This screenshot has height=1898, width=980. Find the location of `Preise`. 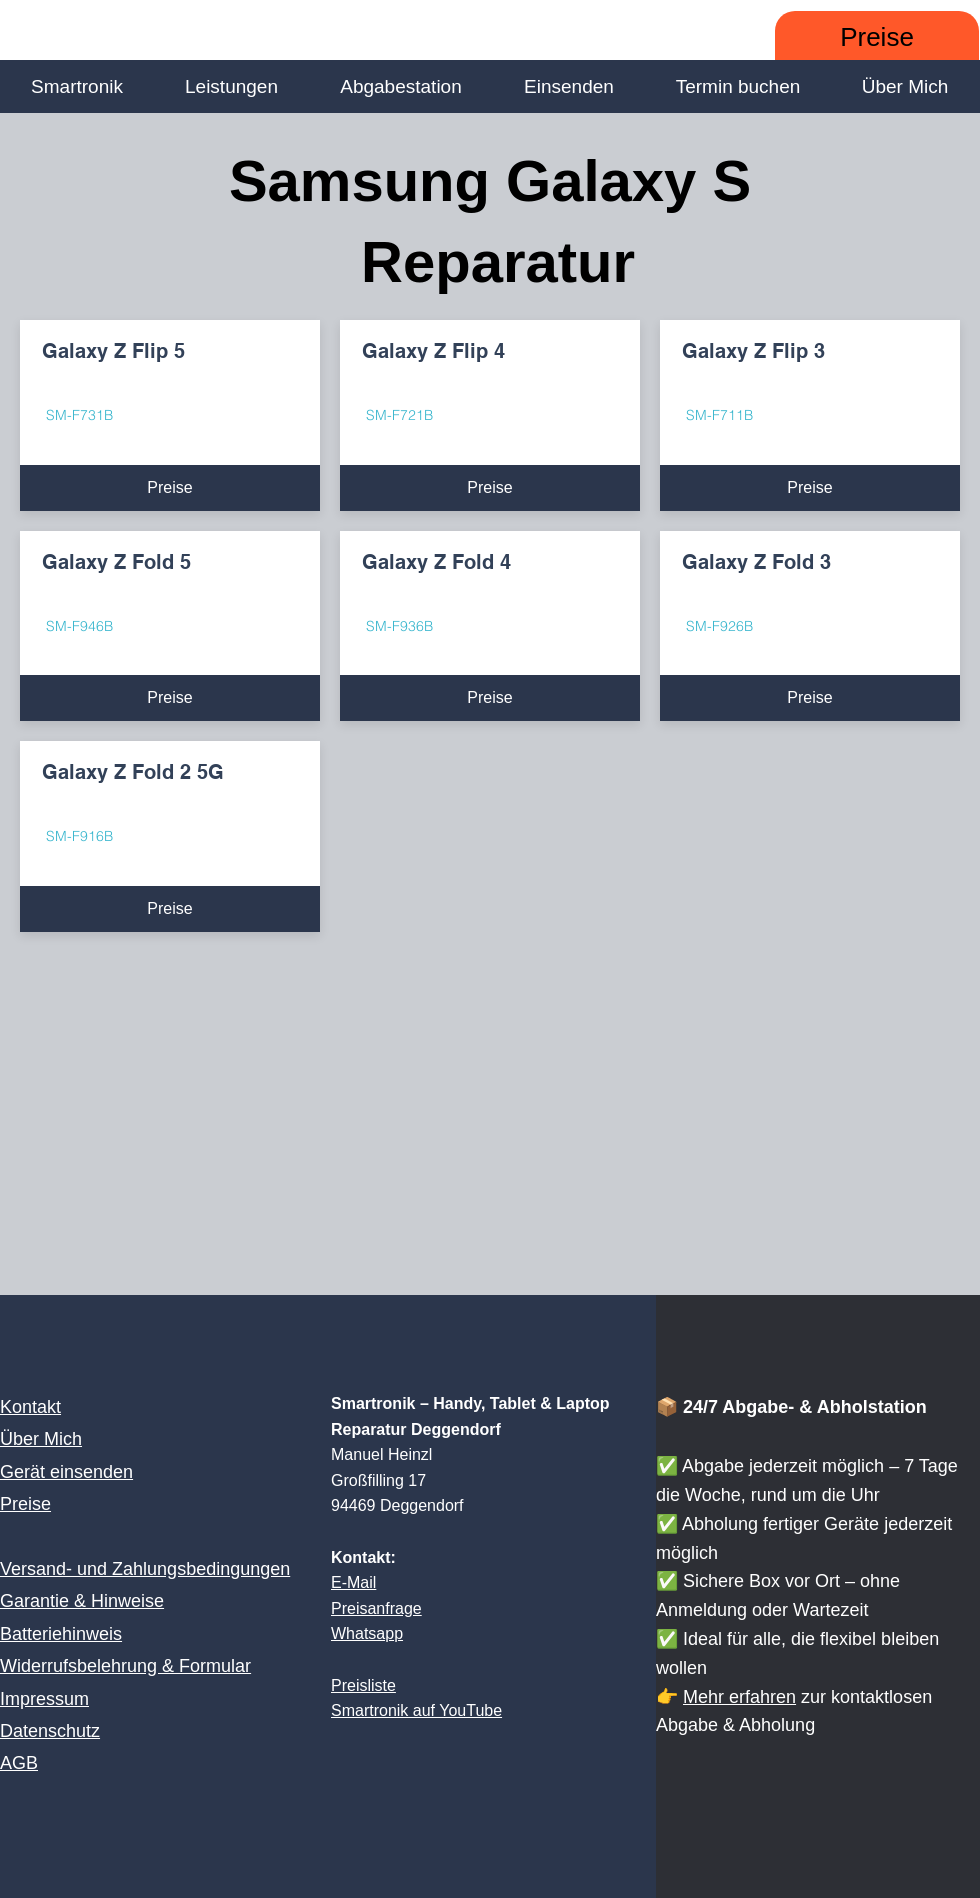

Preise is located at coordinates (25, 1504).